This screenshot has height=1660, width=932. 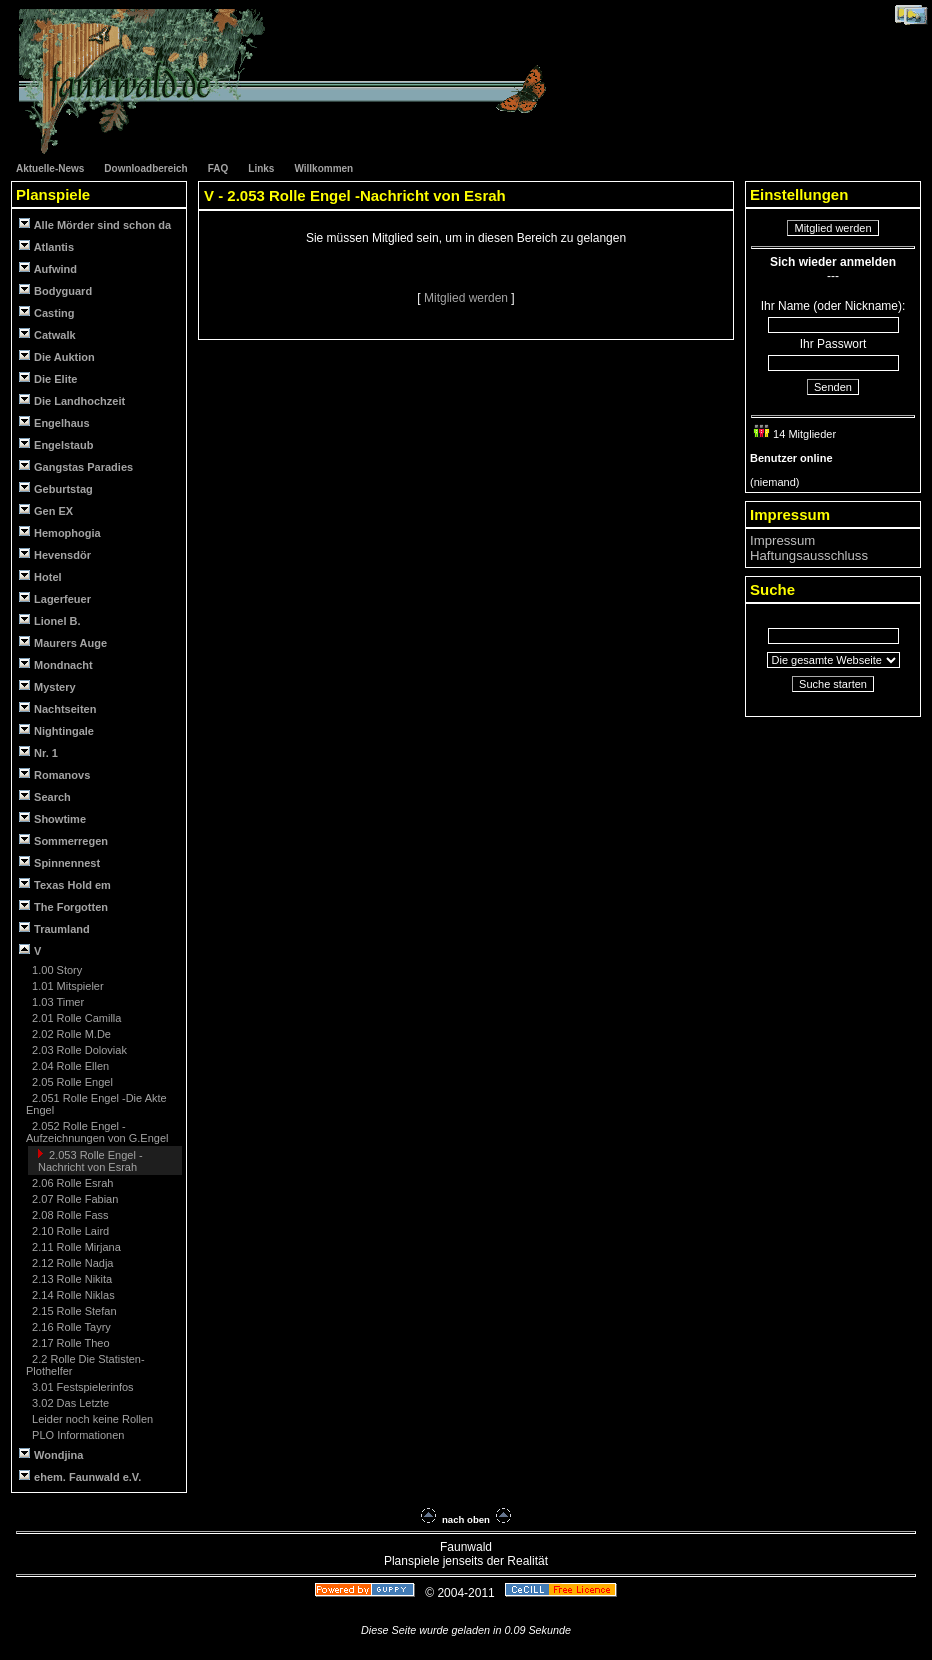 What do you see at coordinates (76, 1435) in the screenshot?
I see `PLO Informationen` at bounding box center [76, 1435].